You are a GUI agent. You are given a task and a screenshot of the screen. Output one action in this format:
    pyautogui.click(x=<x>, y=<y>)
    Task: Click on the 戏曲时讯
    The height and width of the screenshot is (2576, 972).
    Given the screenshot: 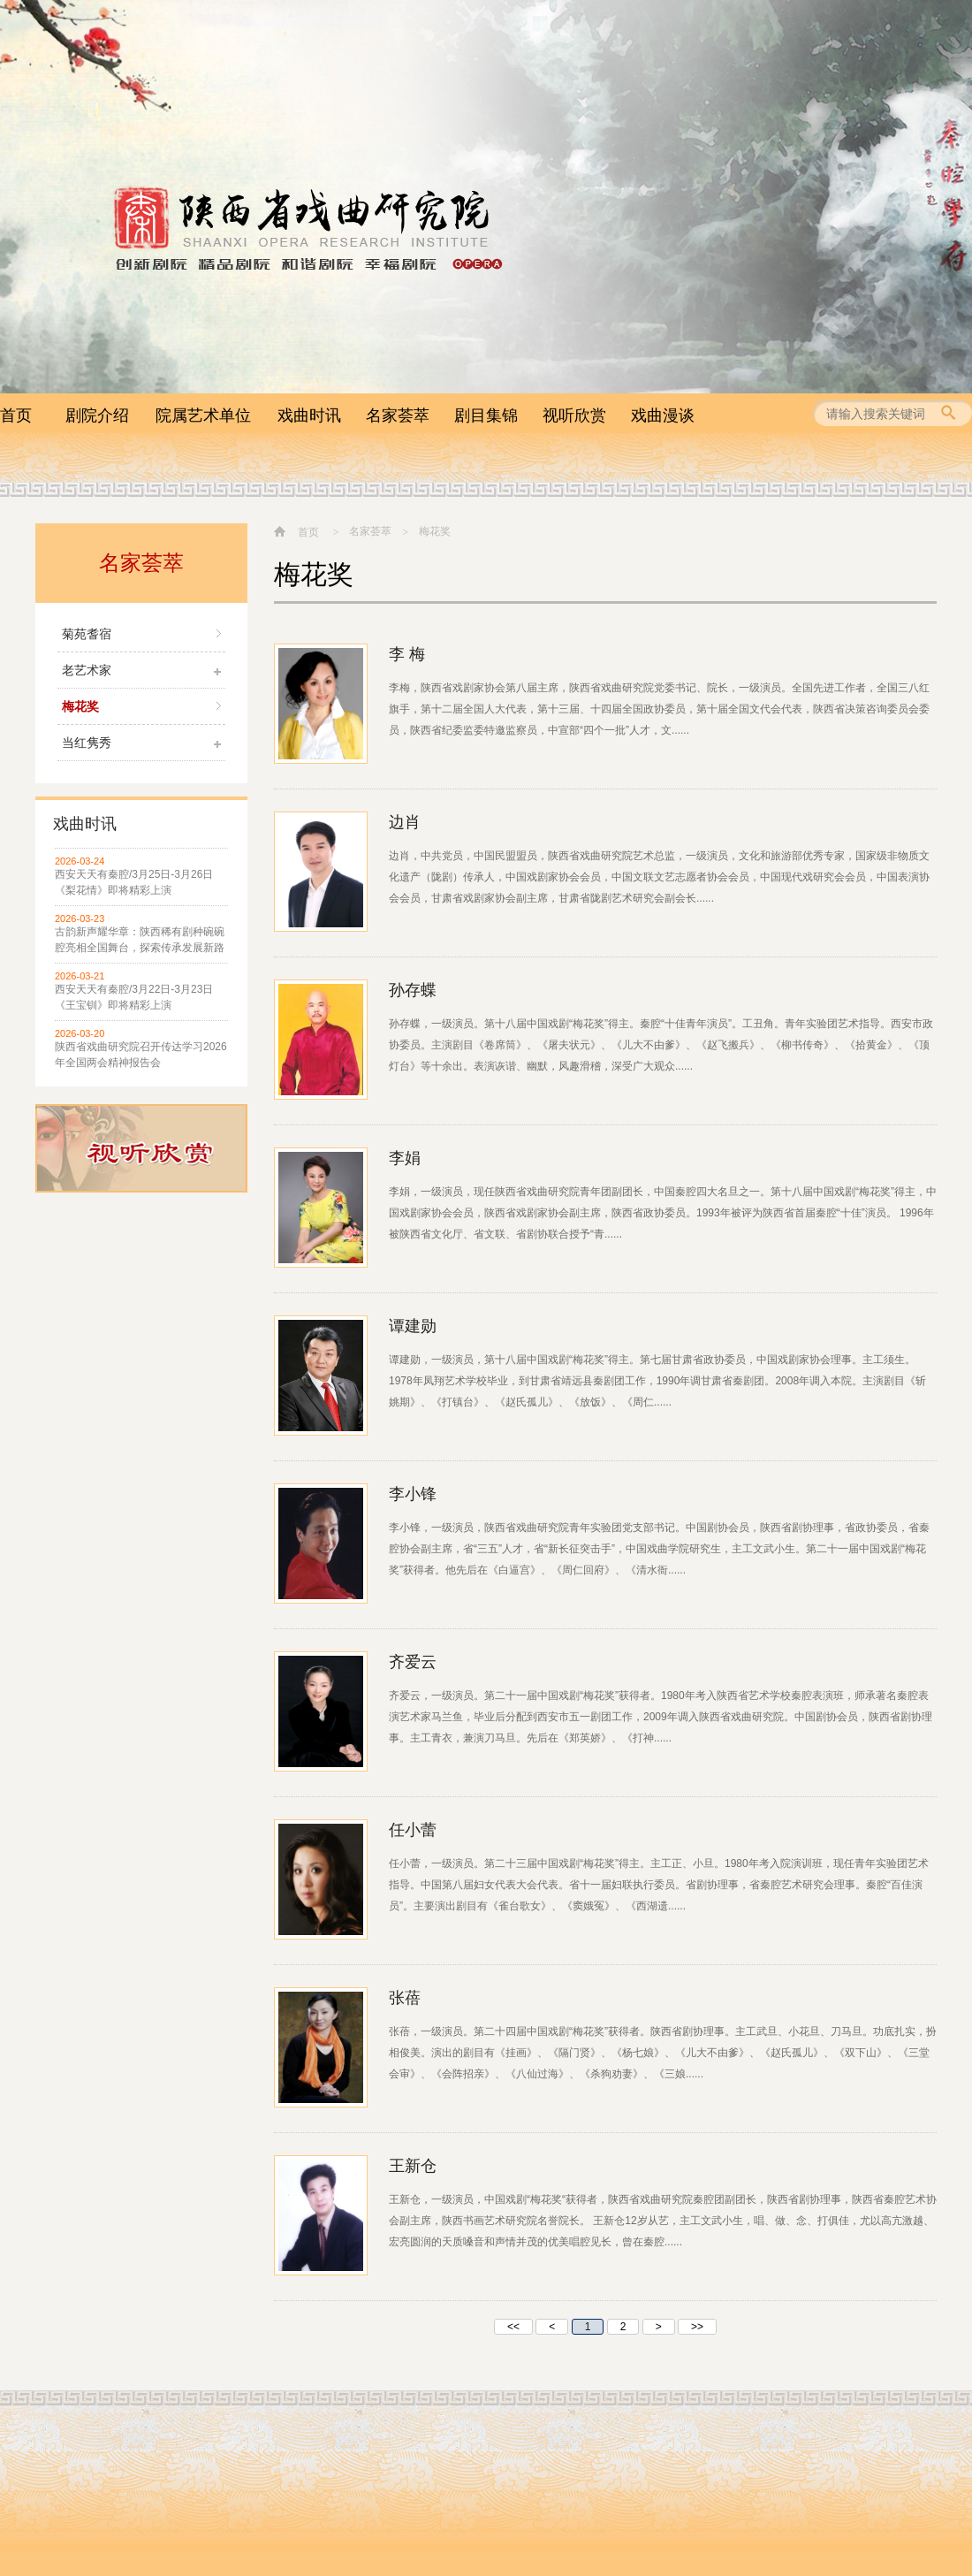 What is the action you would take?
    pyautogui.click(x=309, y=415)
    